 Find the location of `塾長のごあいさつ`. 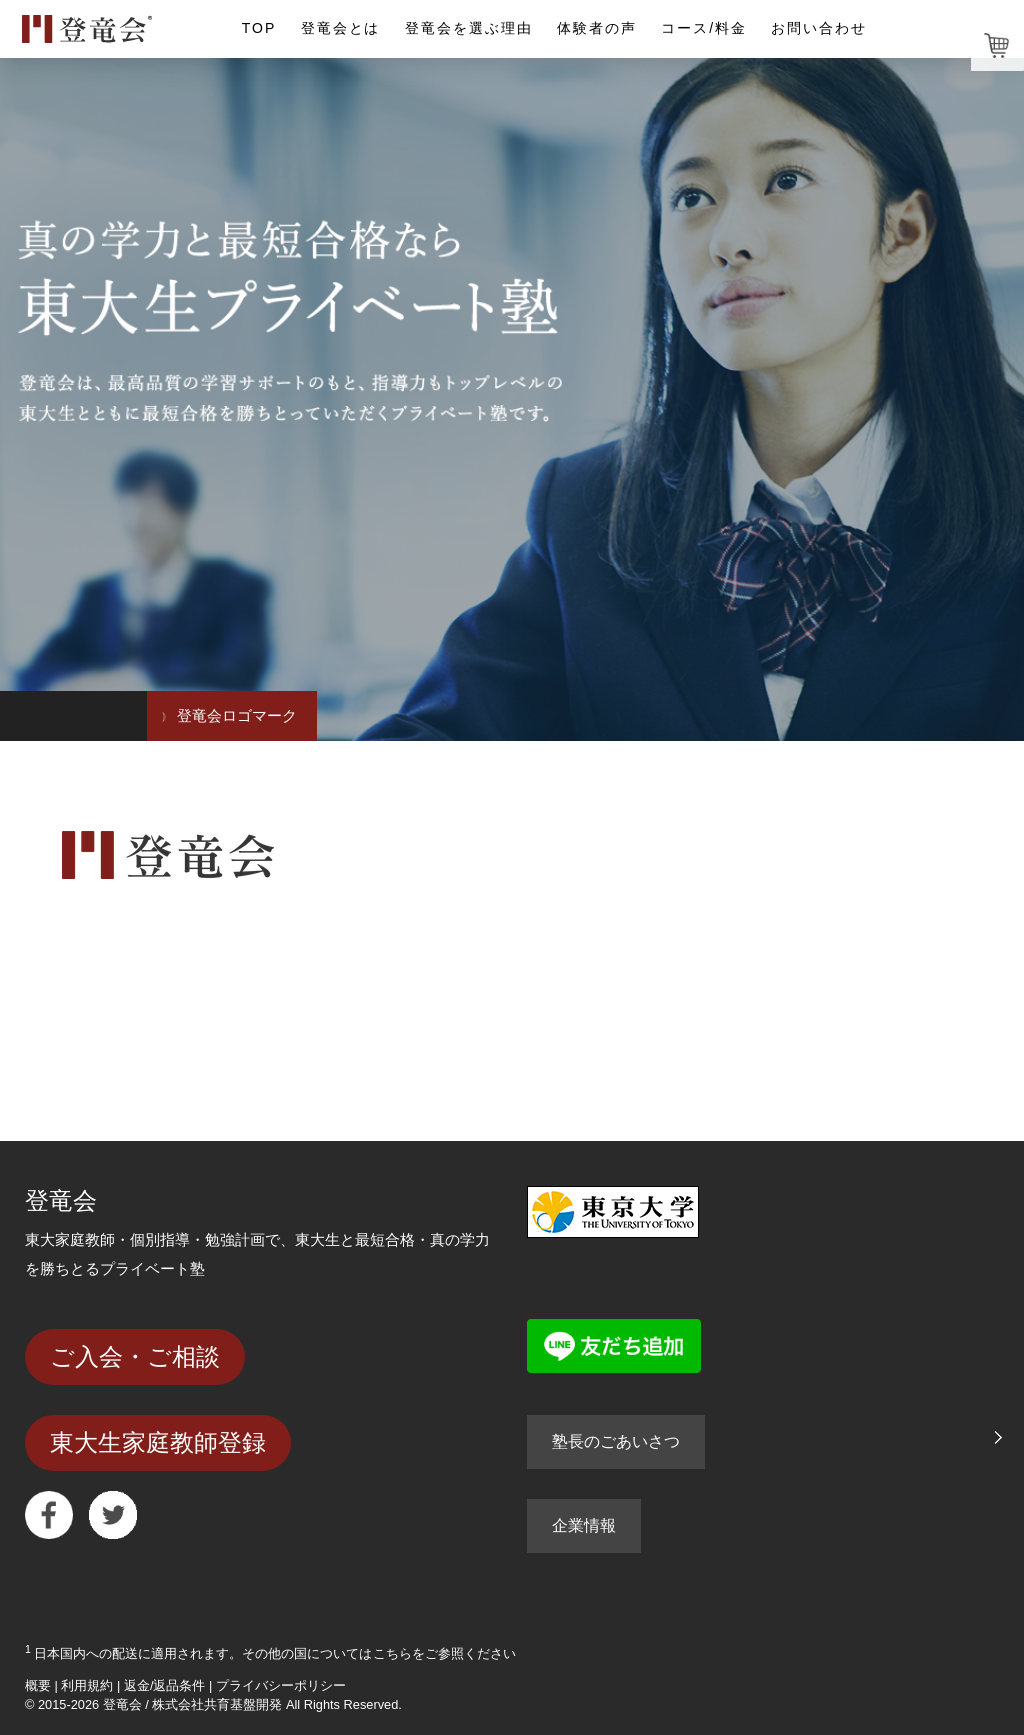

塾長のごあいさつ is located at coordinates (616, 1441).